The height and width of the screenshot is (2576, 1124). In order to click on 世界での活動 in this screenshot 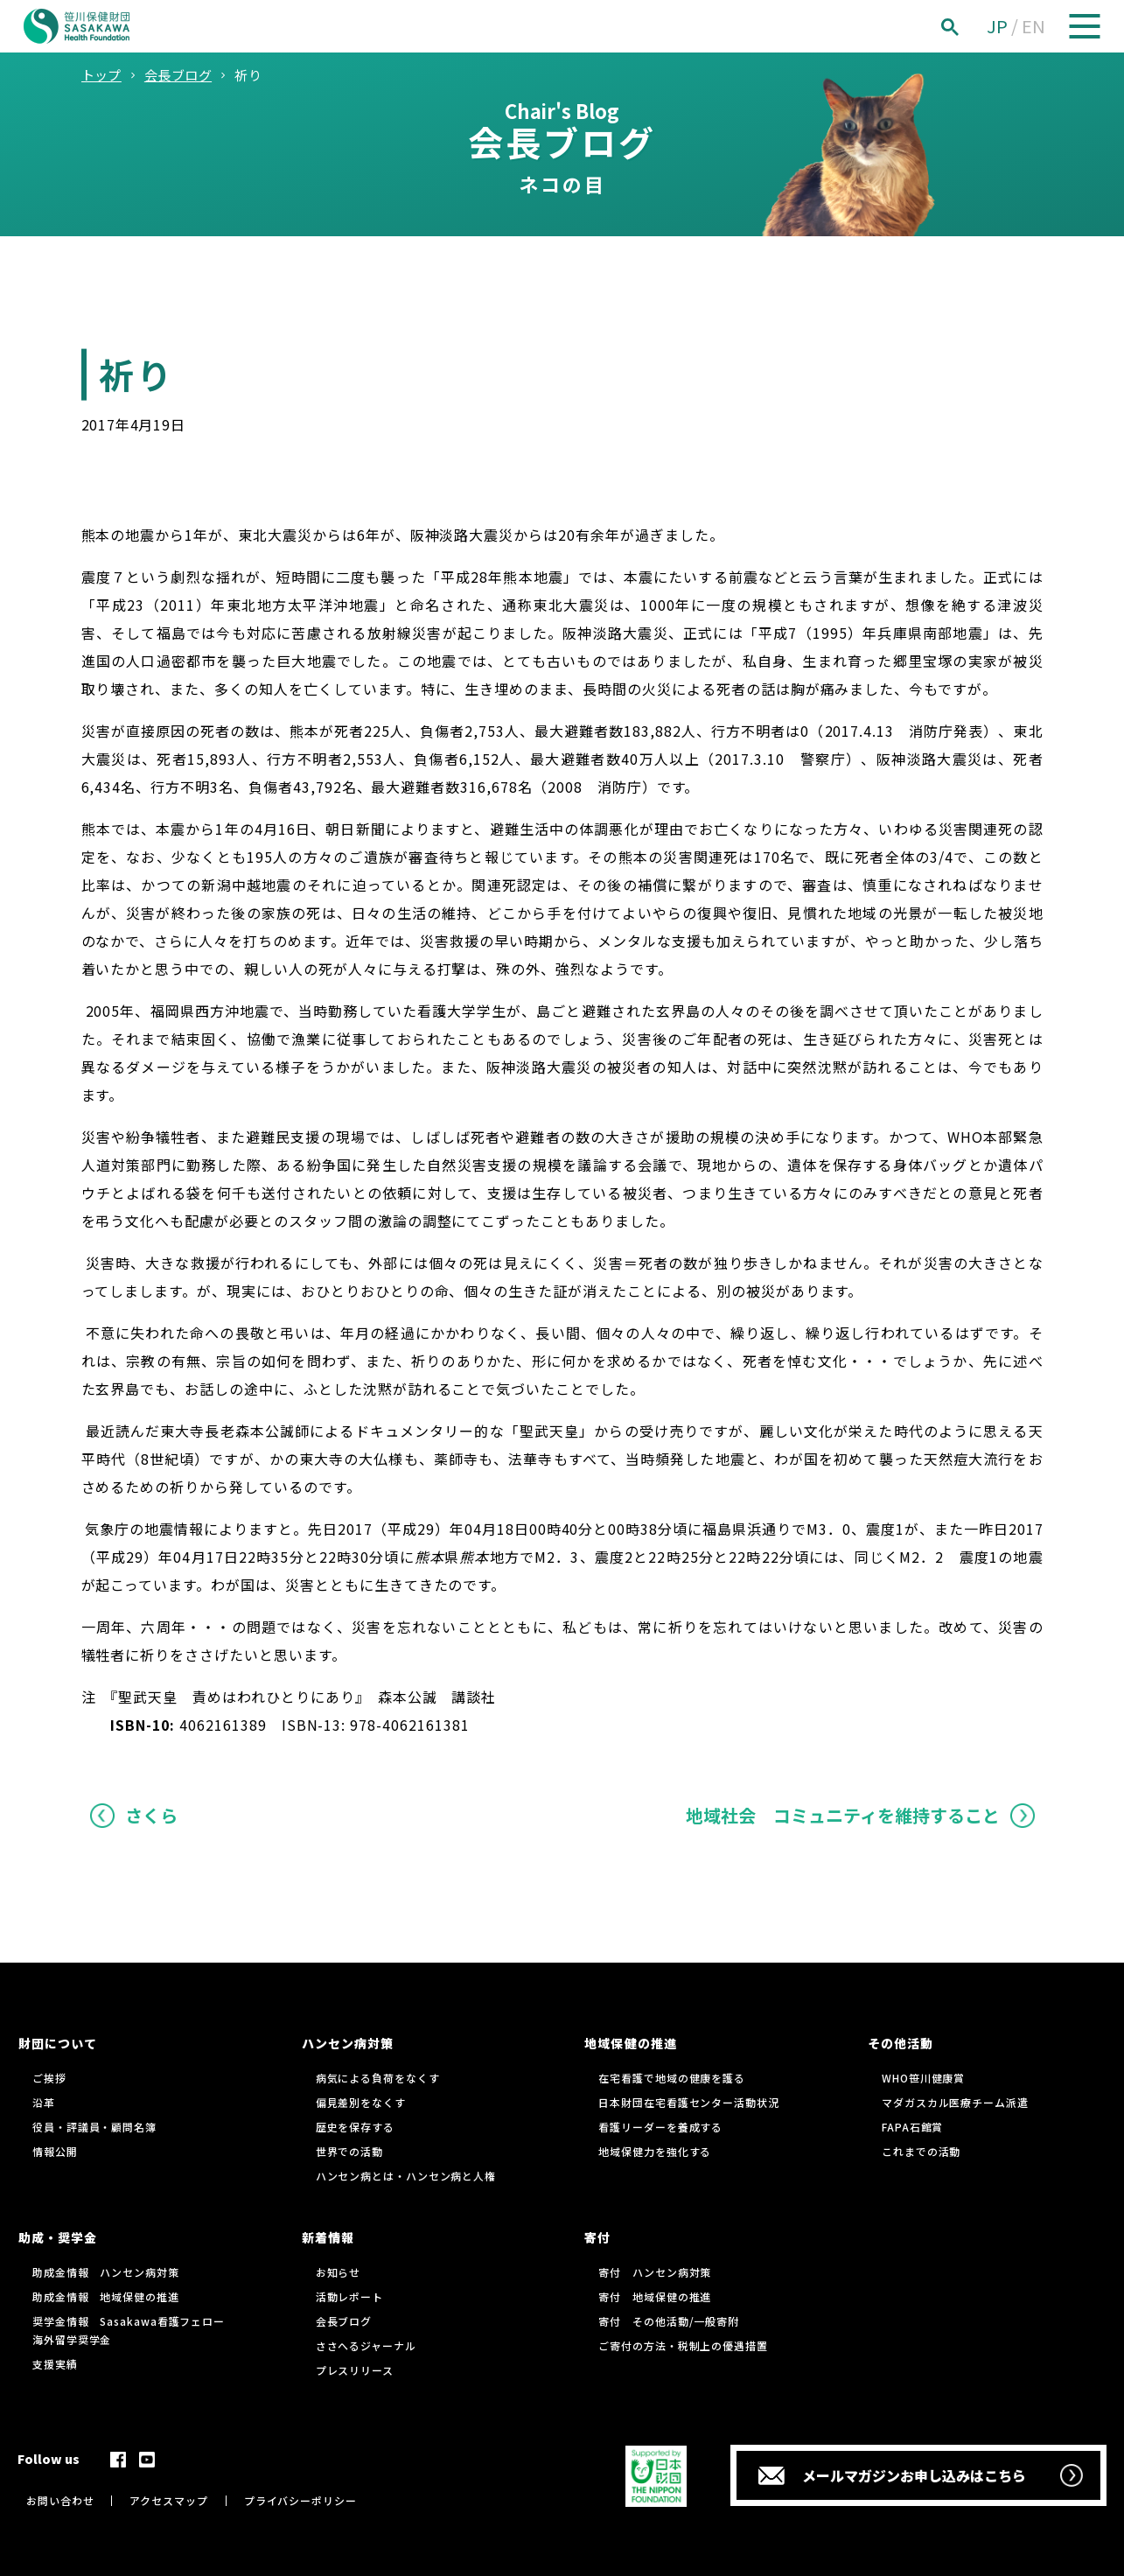, I will do `click(349, 2151)`.